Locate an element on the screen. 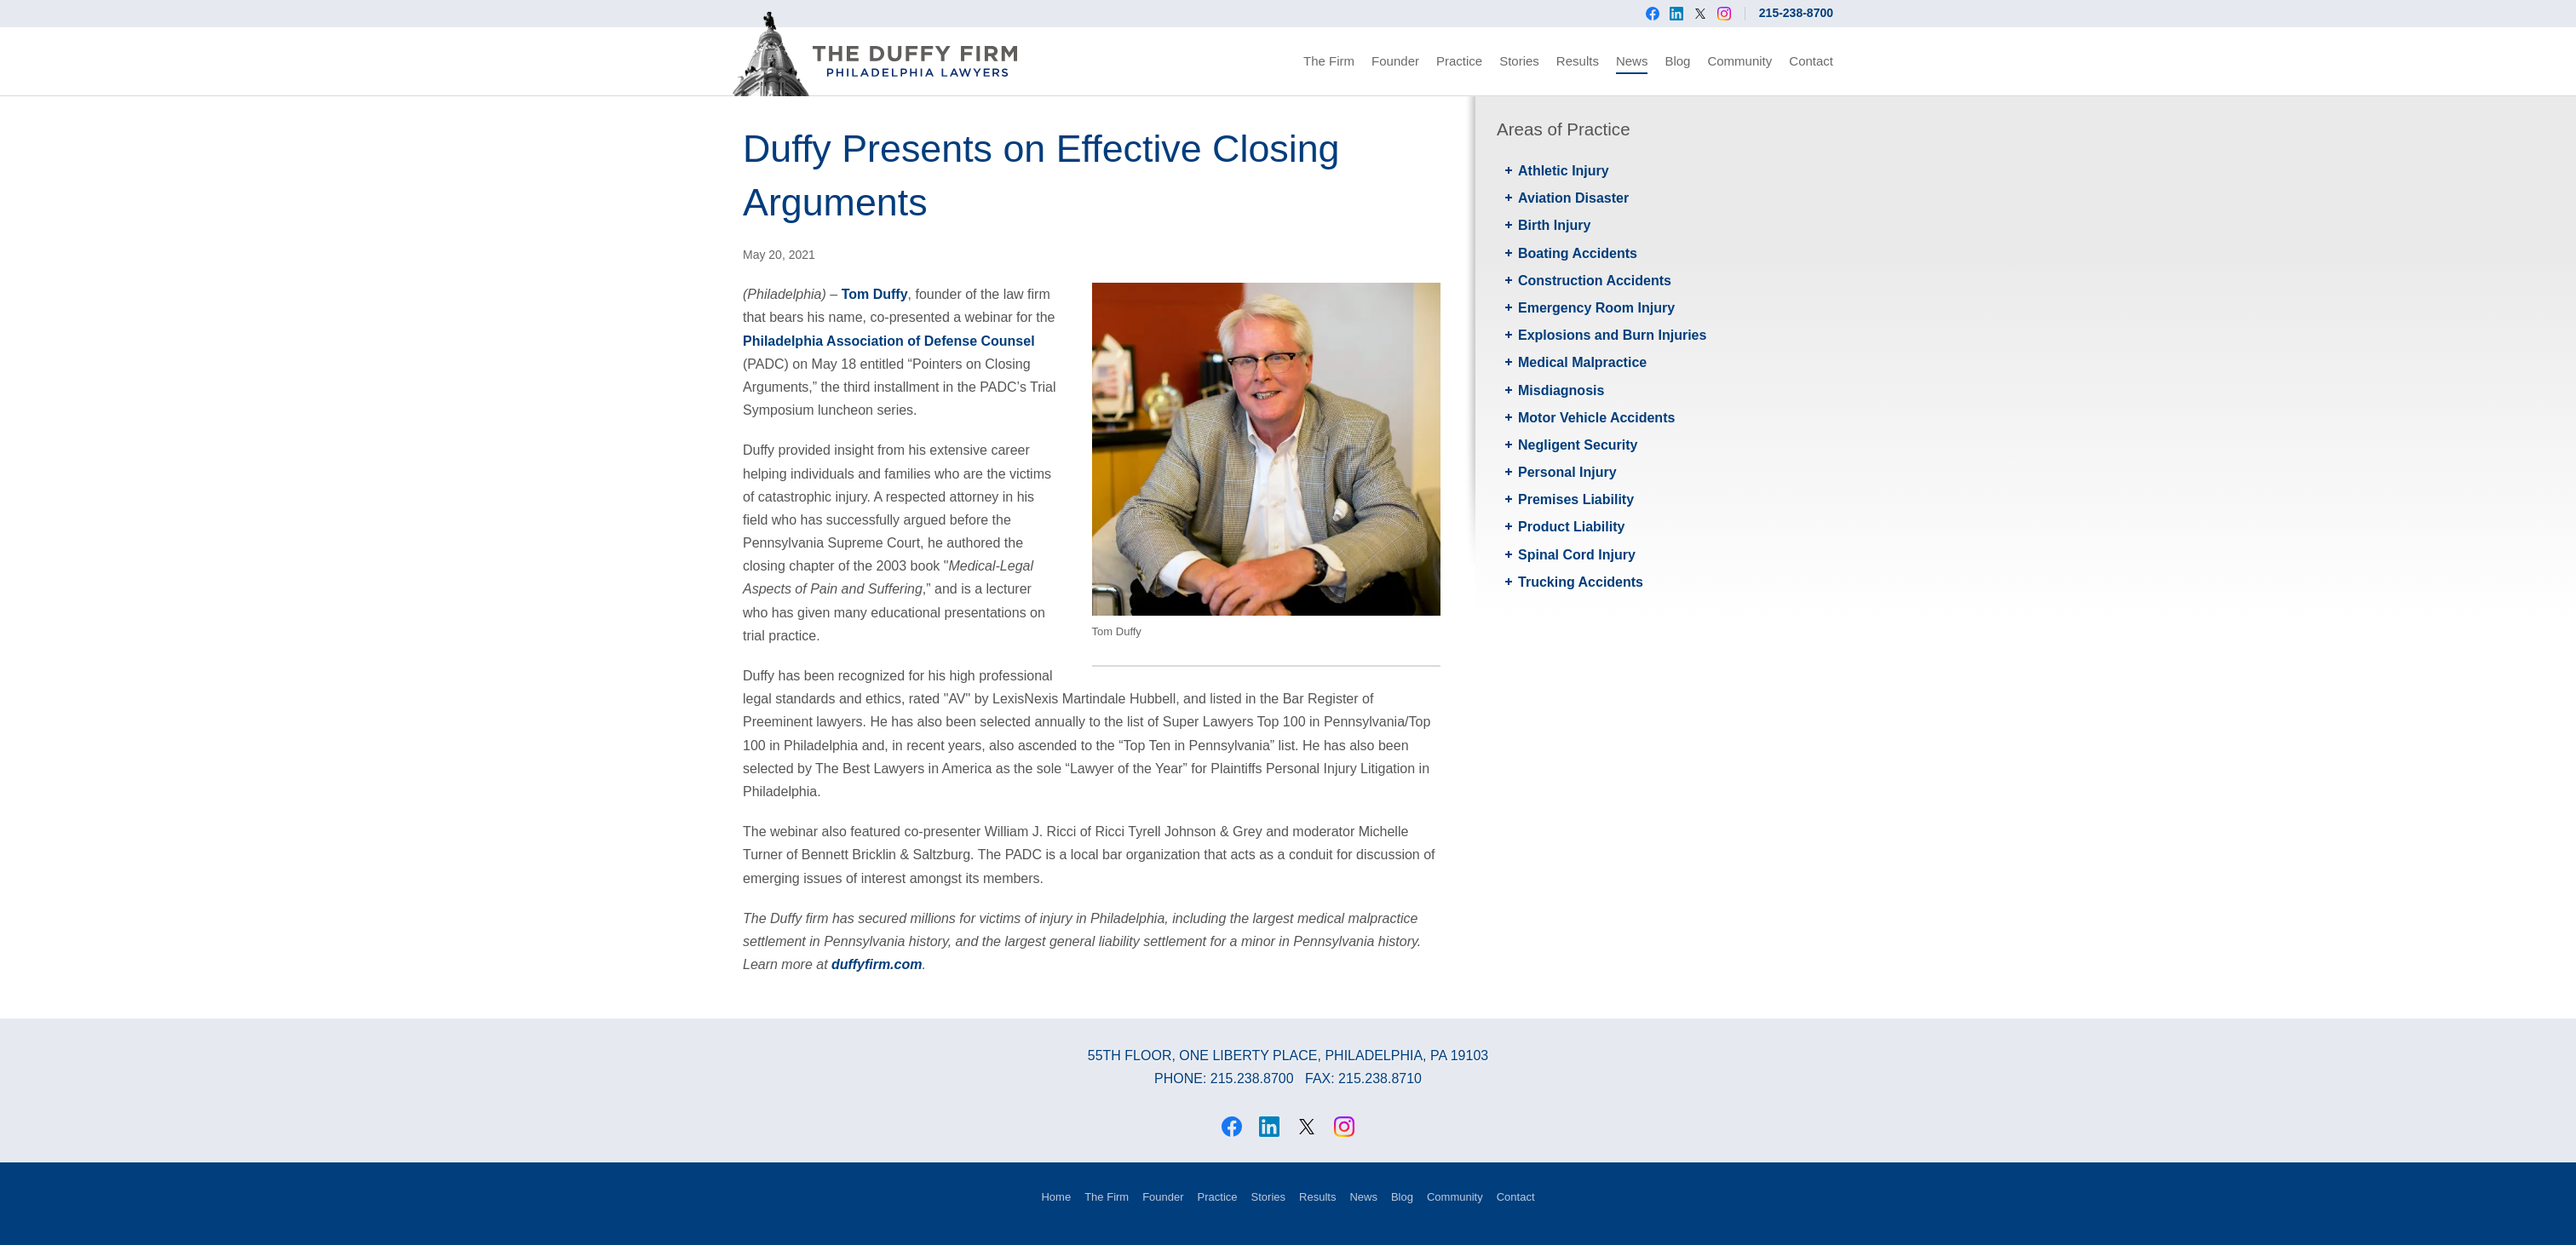  Community is located at coordinates (1739, 61).